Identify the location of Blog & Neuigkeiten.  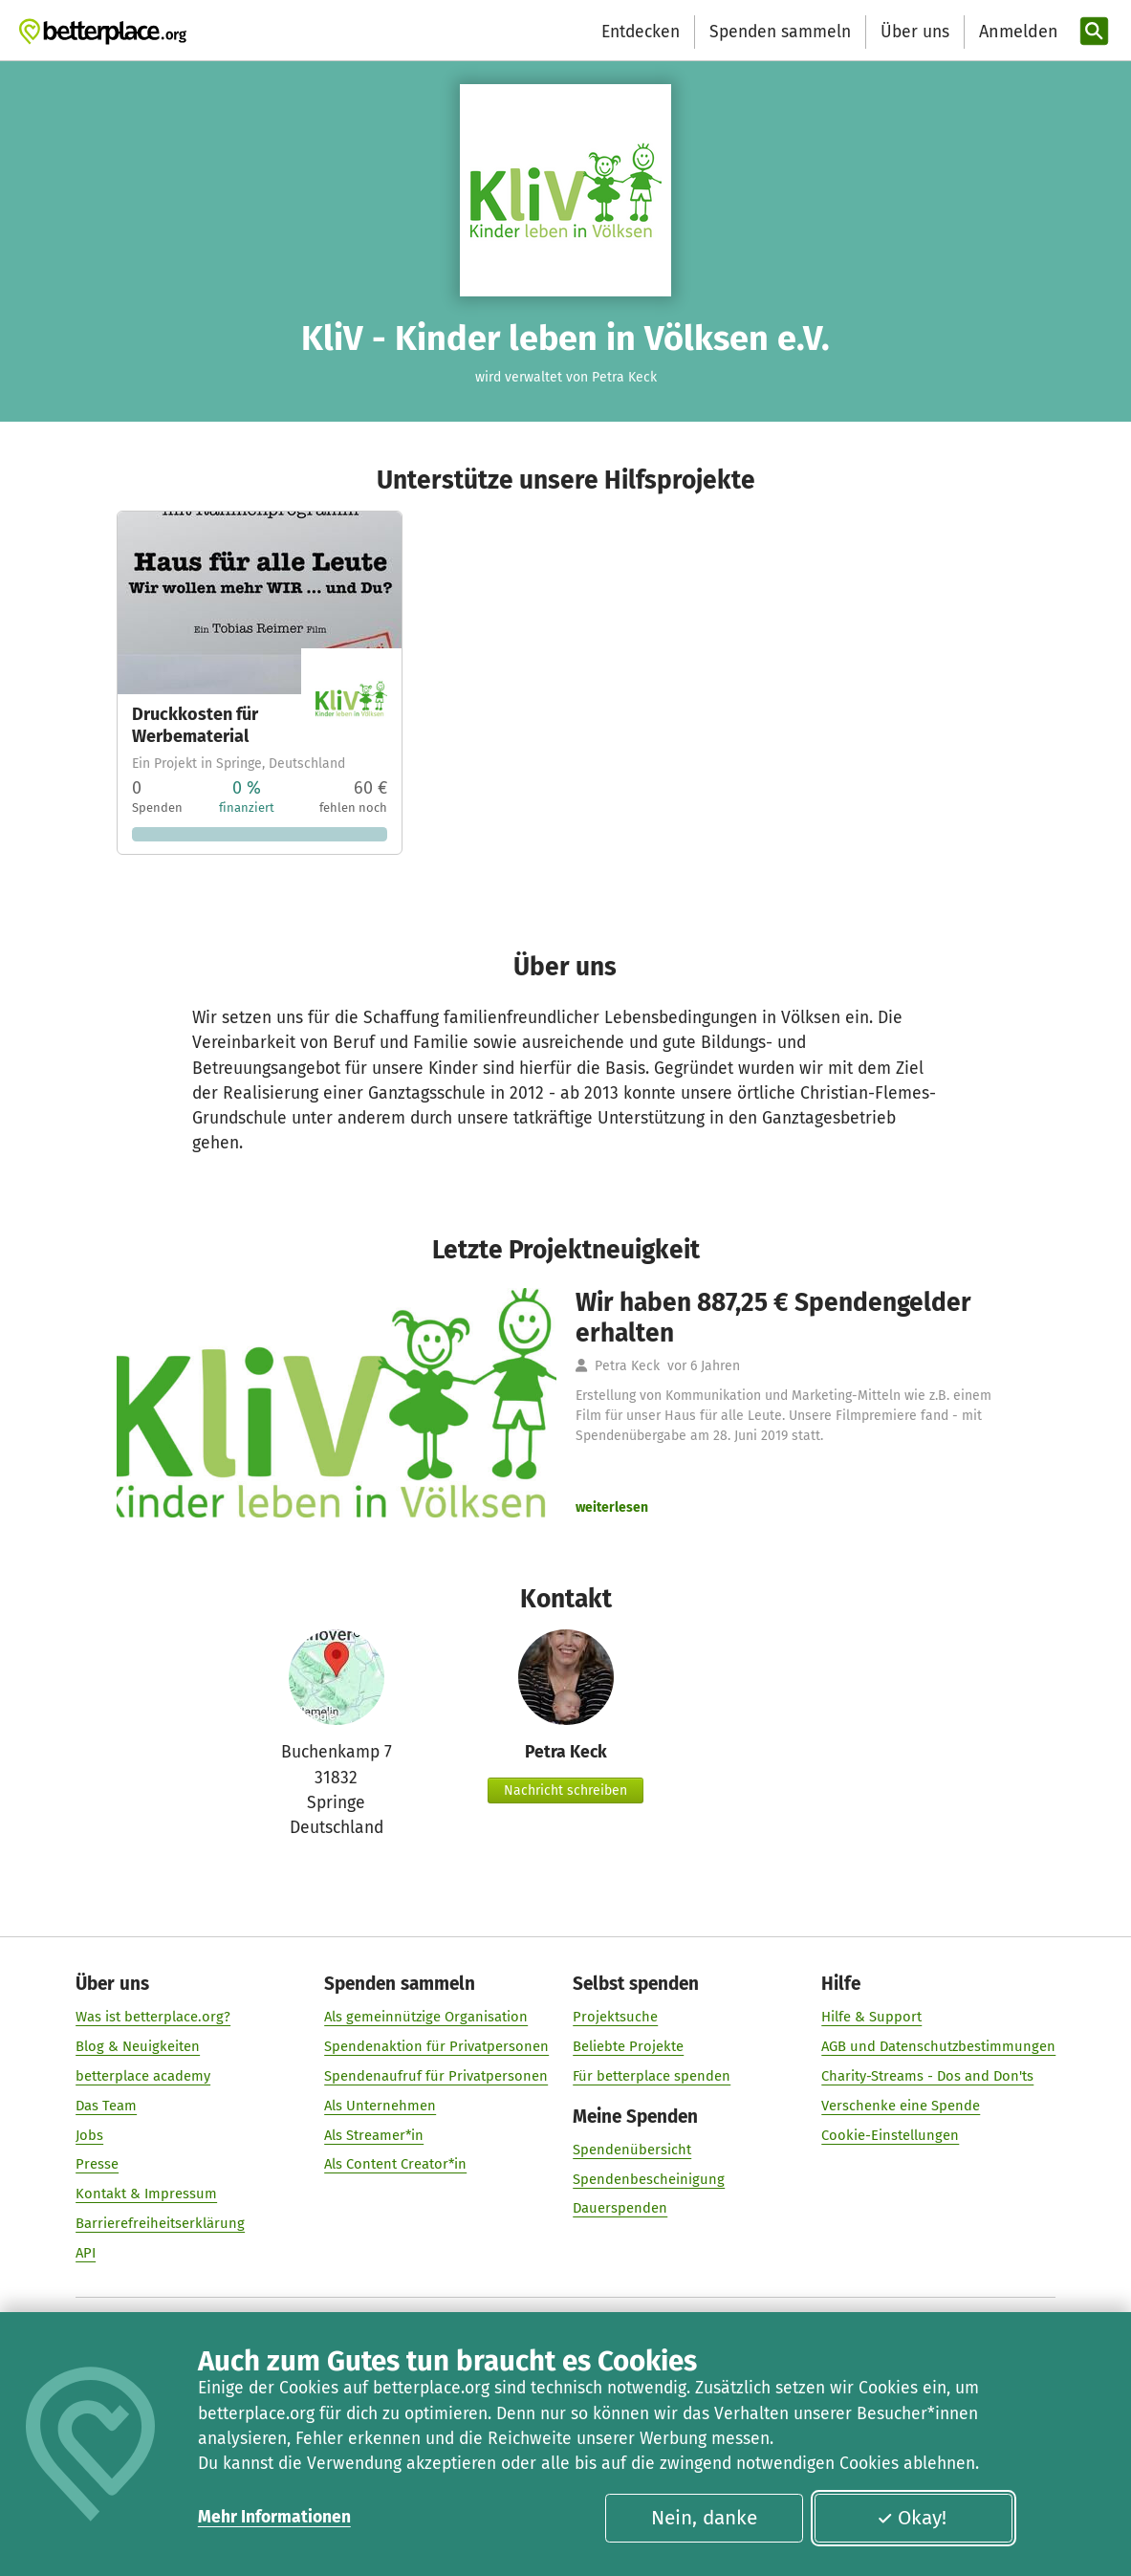
(138, 2047).